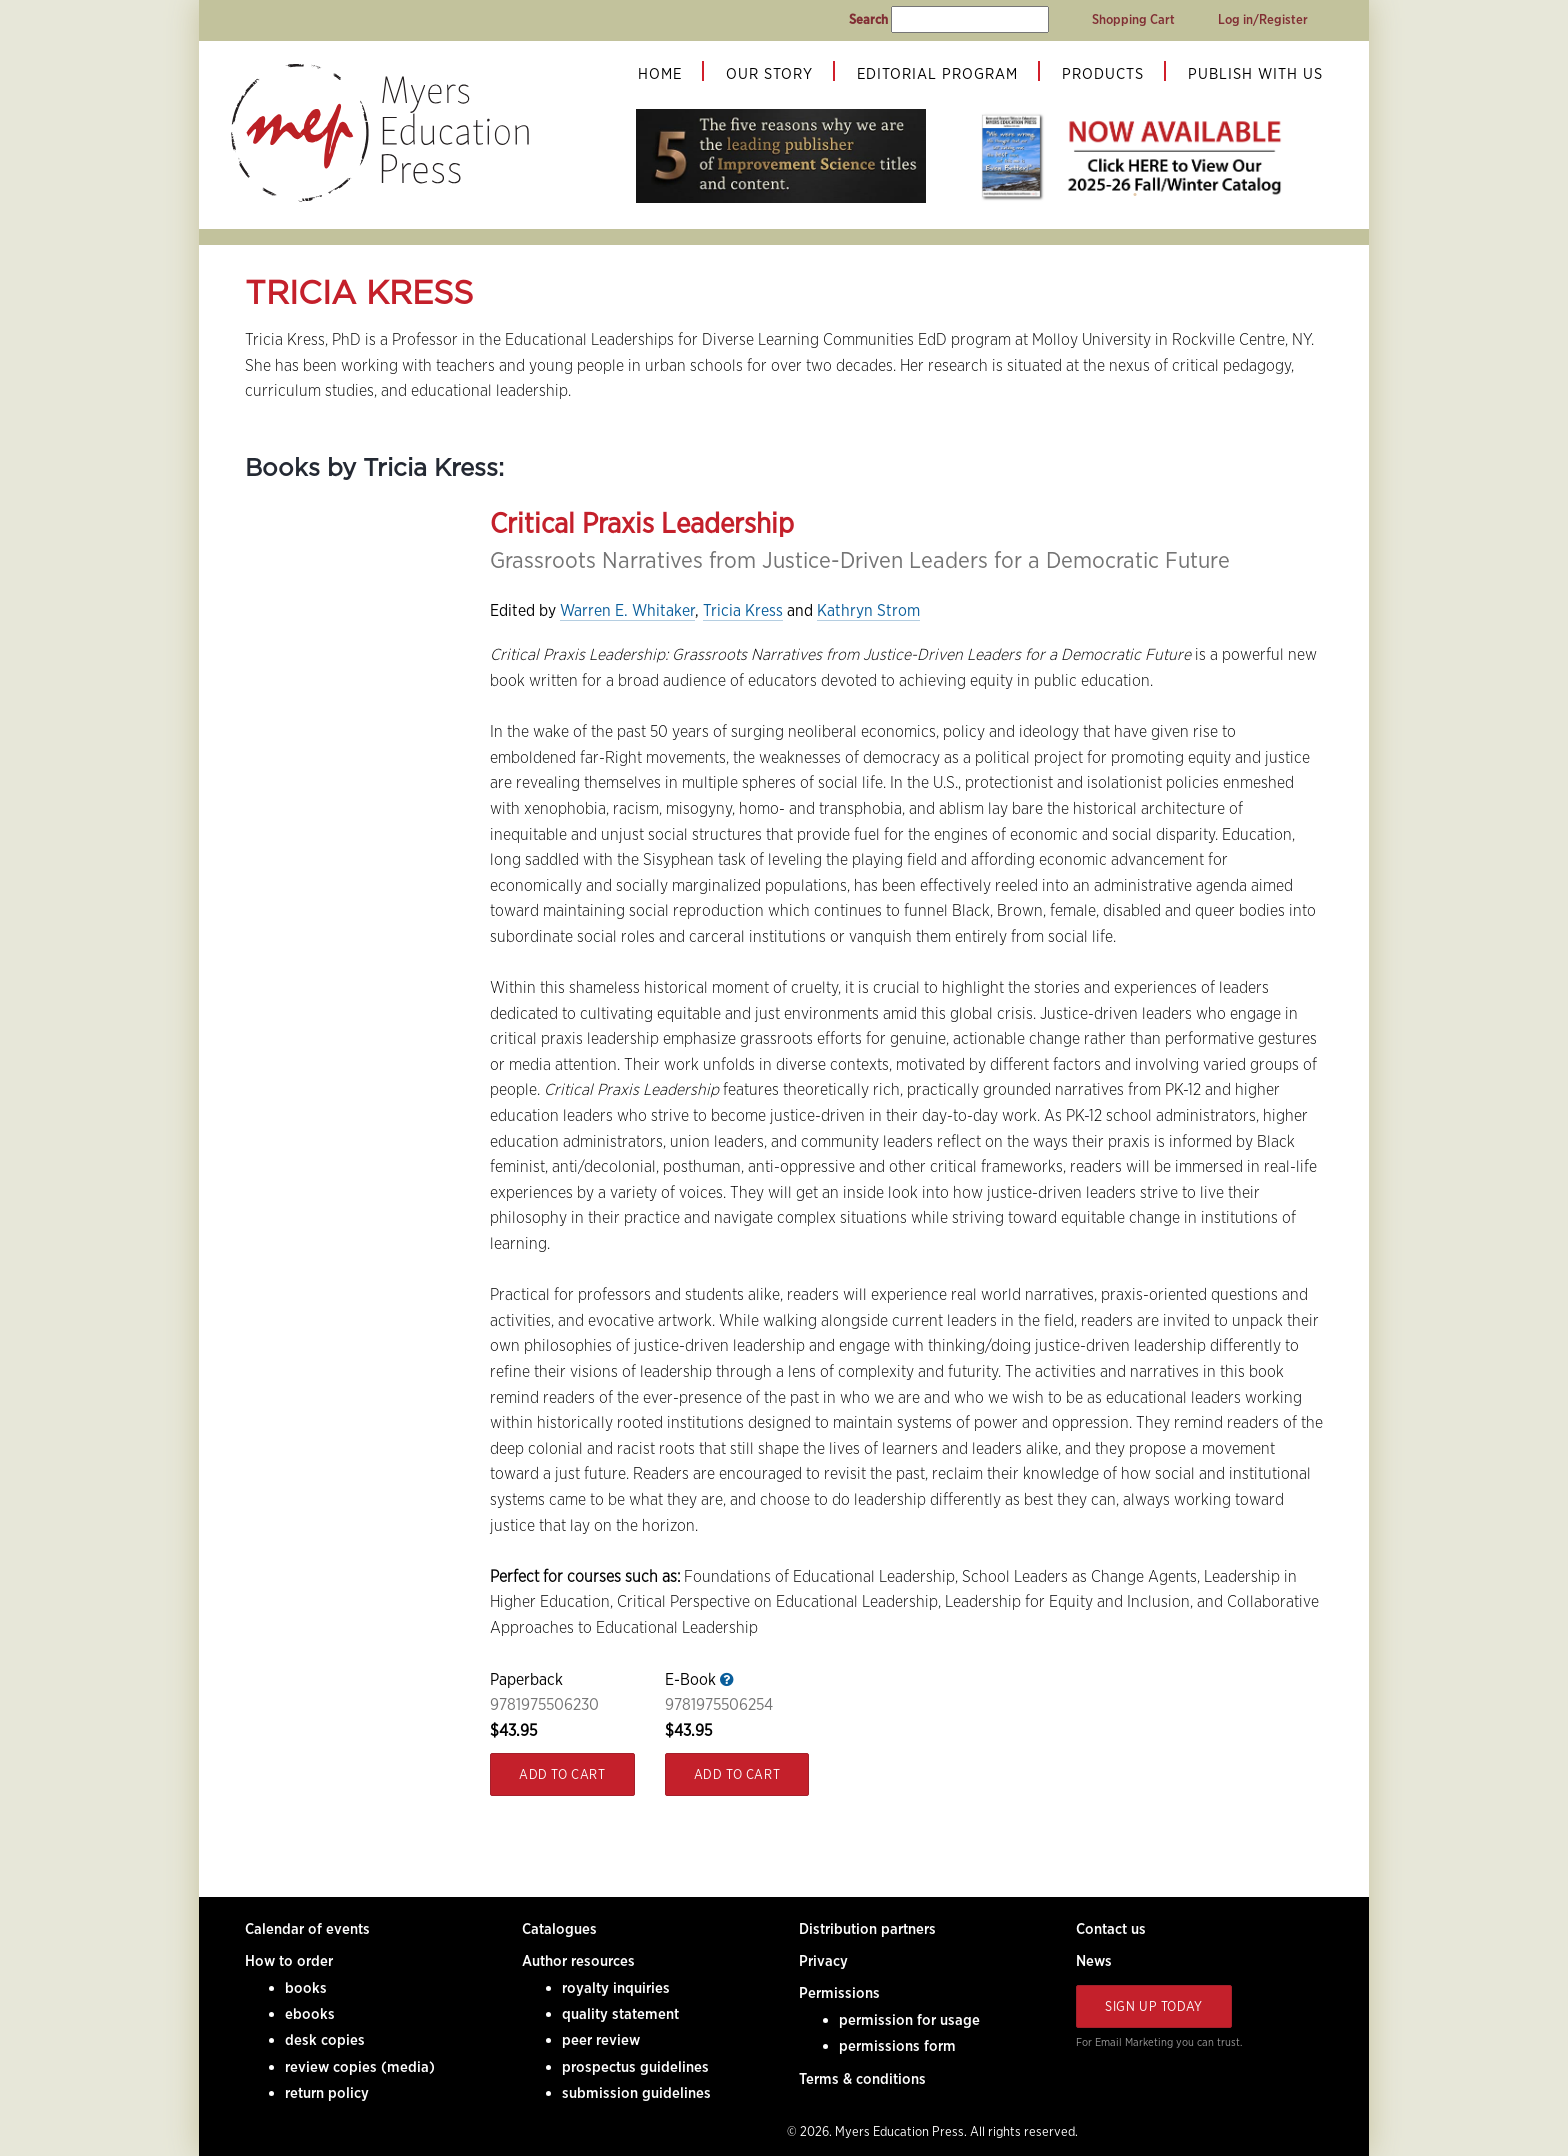  Describe the element at coordinates (642, 523) in the screenshot. I see `Critical Praxis Leadership` at that location.